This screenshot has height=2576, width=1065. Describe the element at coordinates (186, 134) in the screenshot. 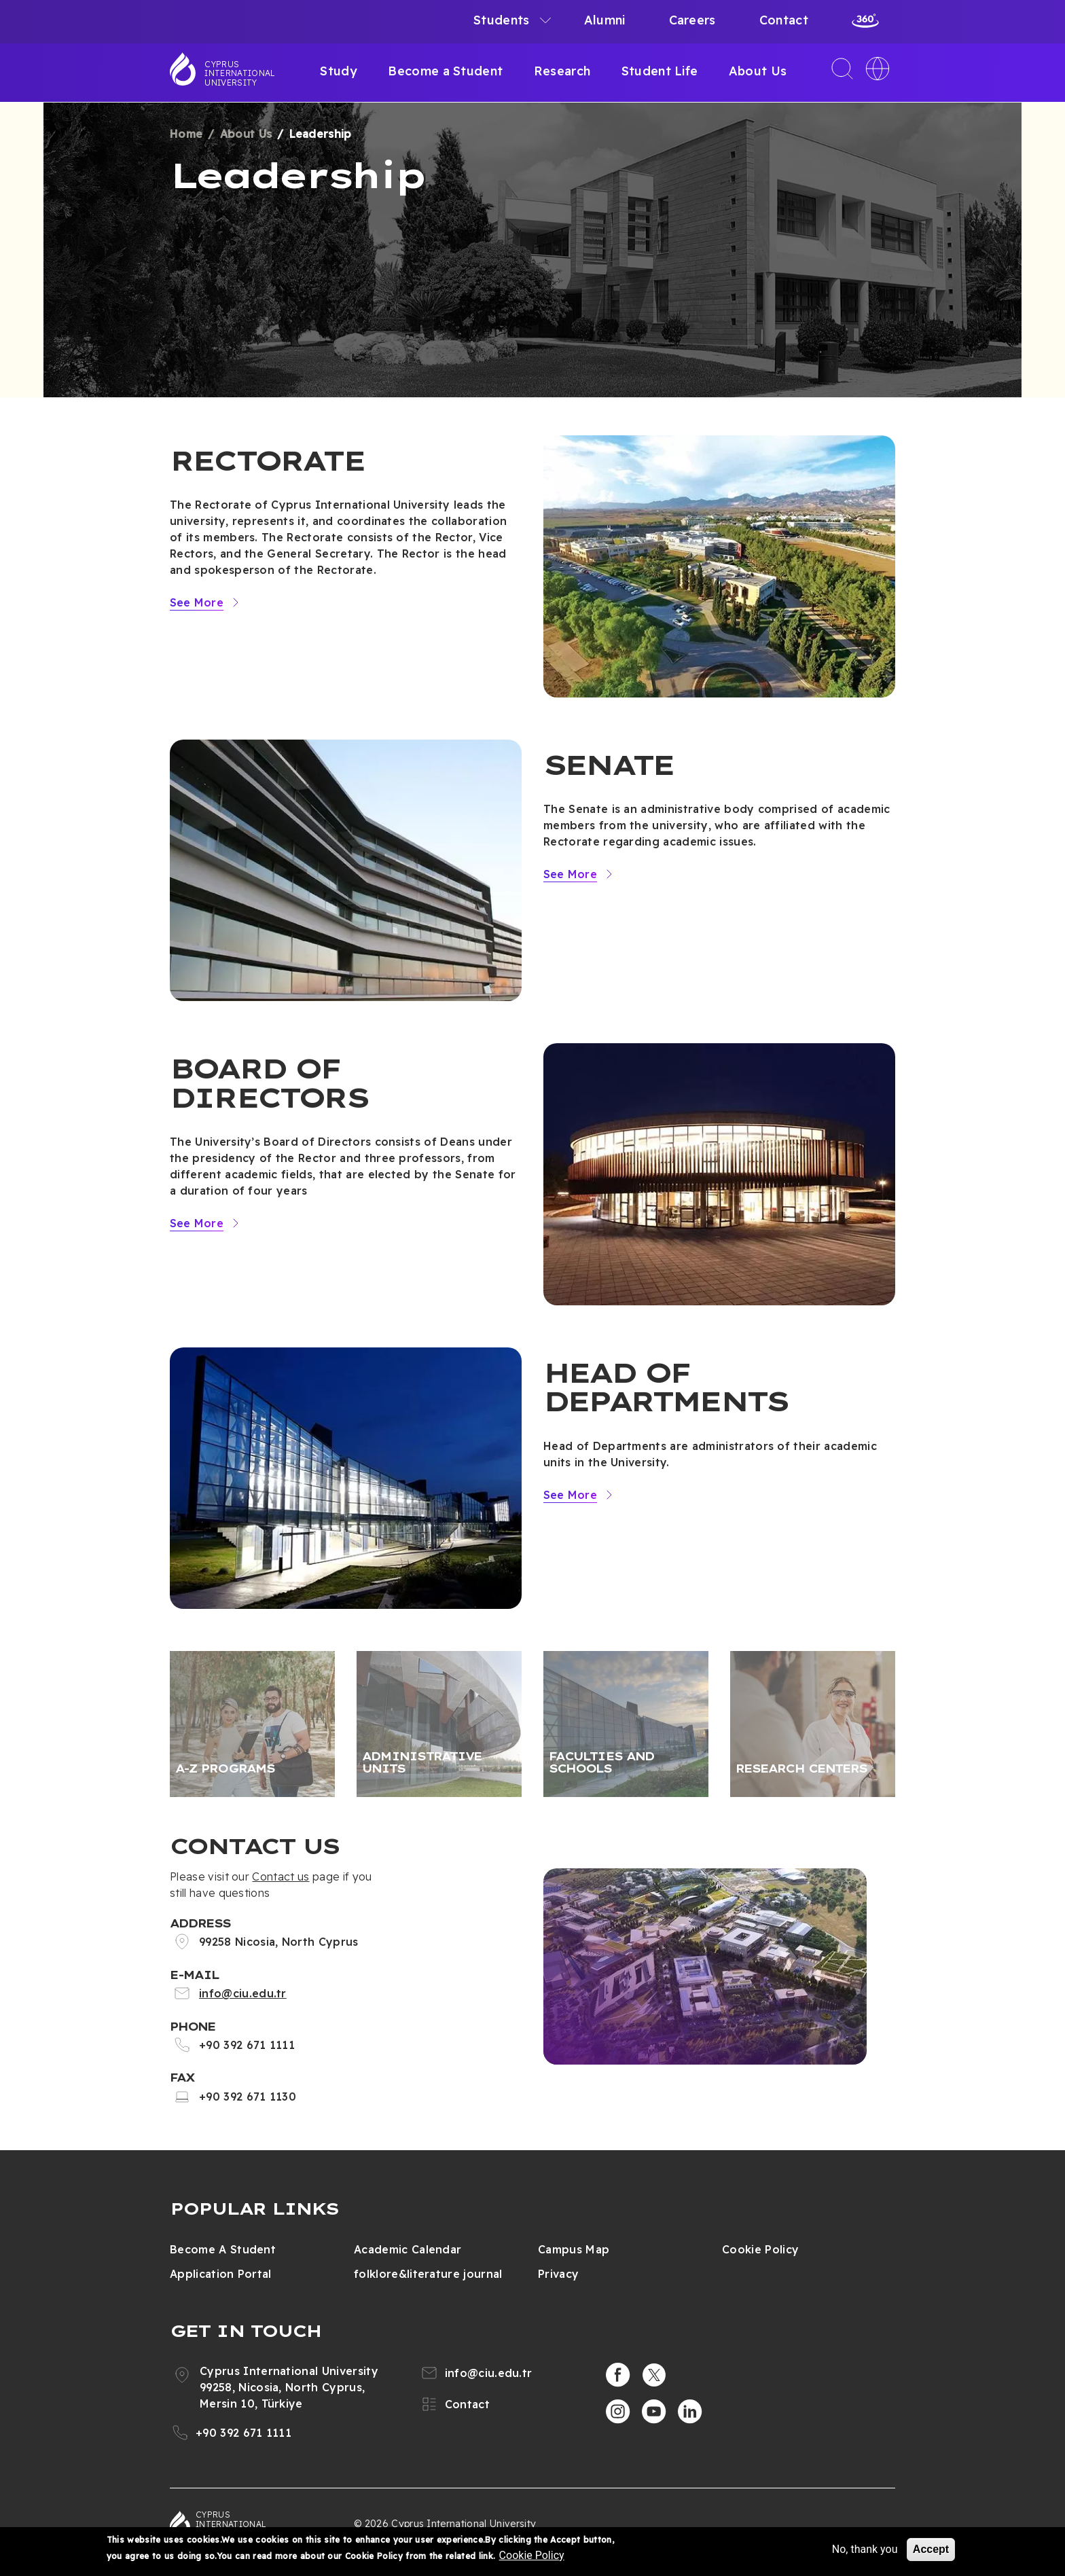

I see `Home` at that location.